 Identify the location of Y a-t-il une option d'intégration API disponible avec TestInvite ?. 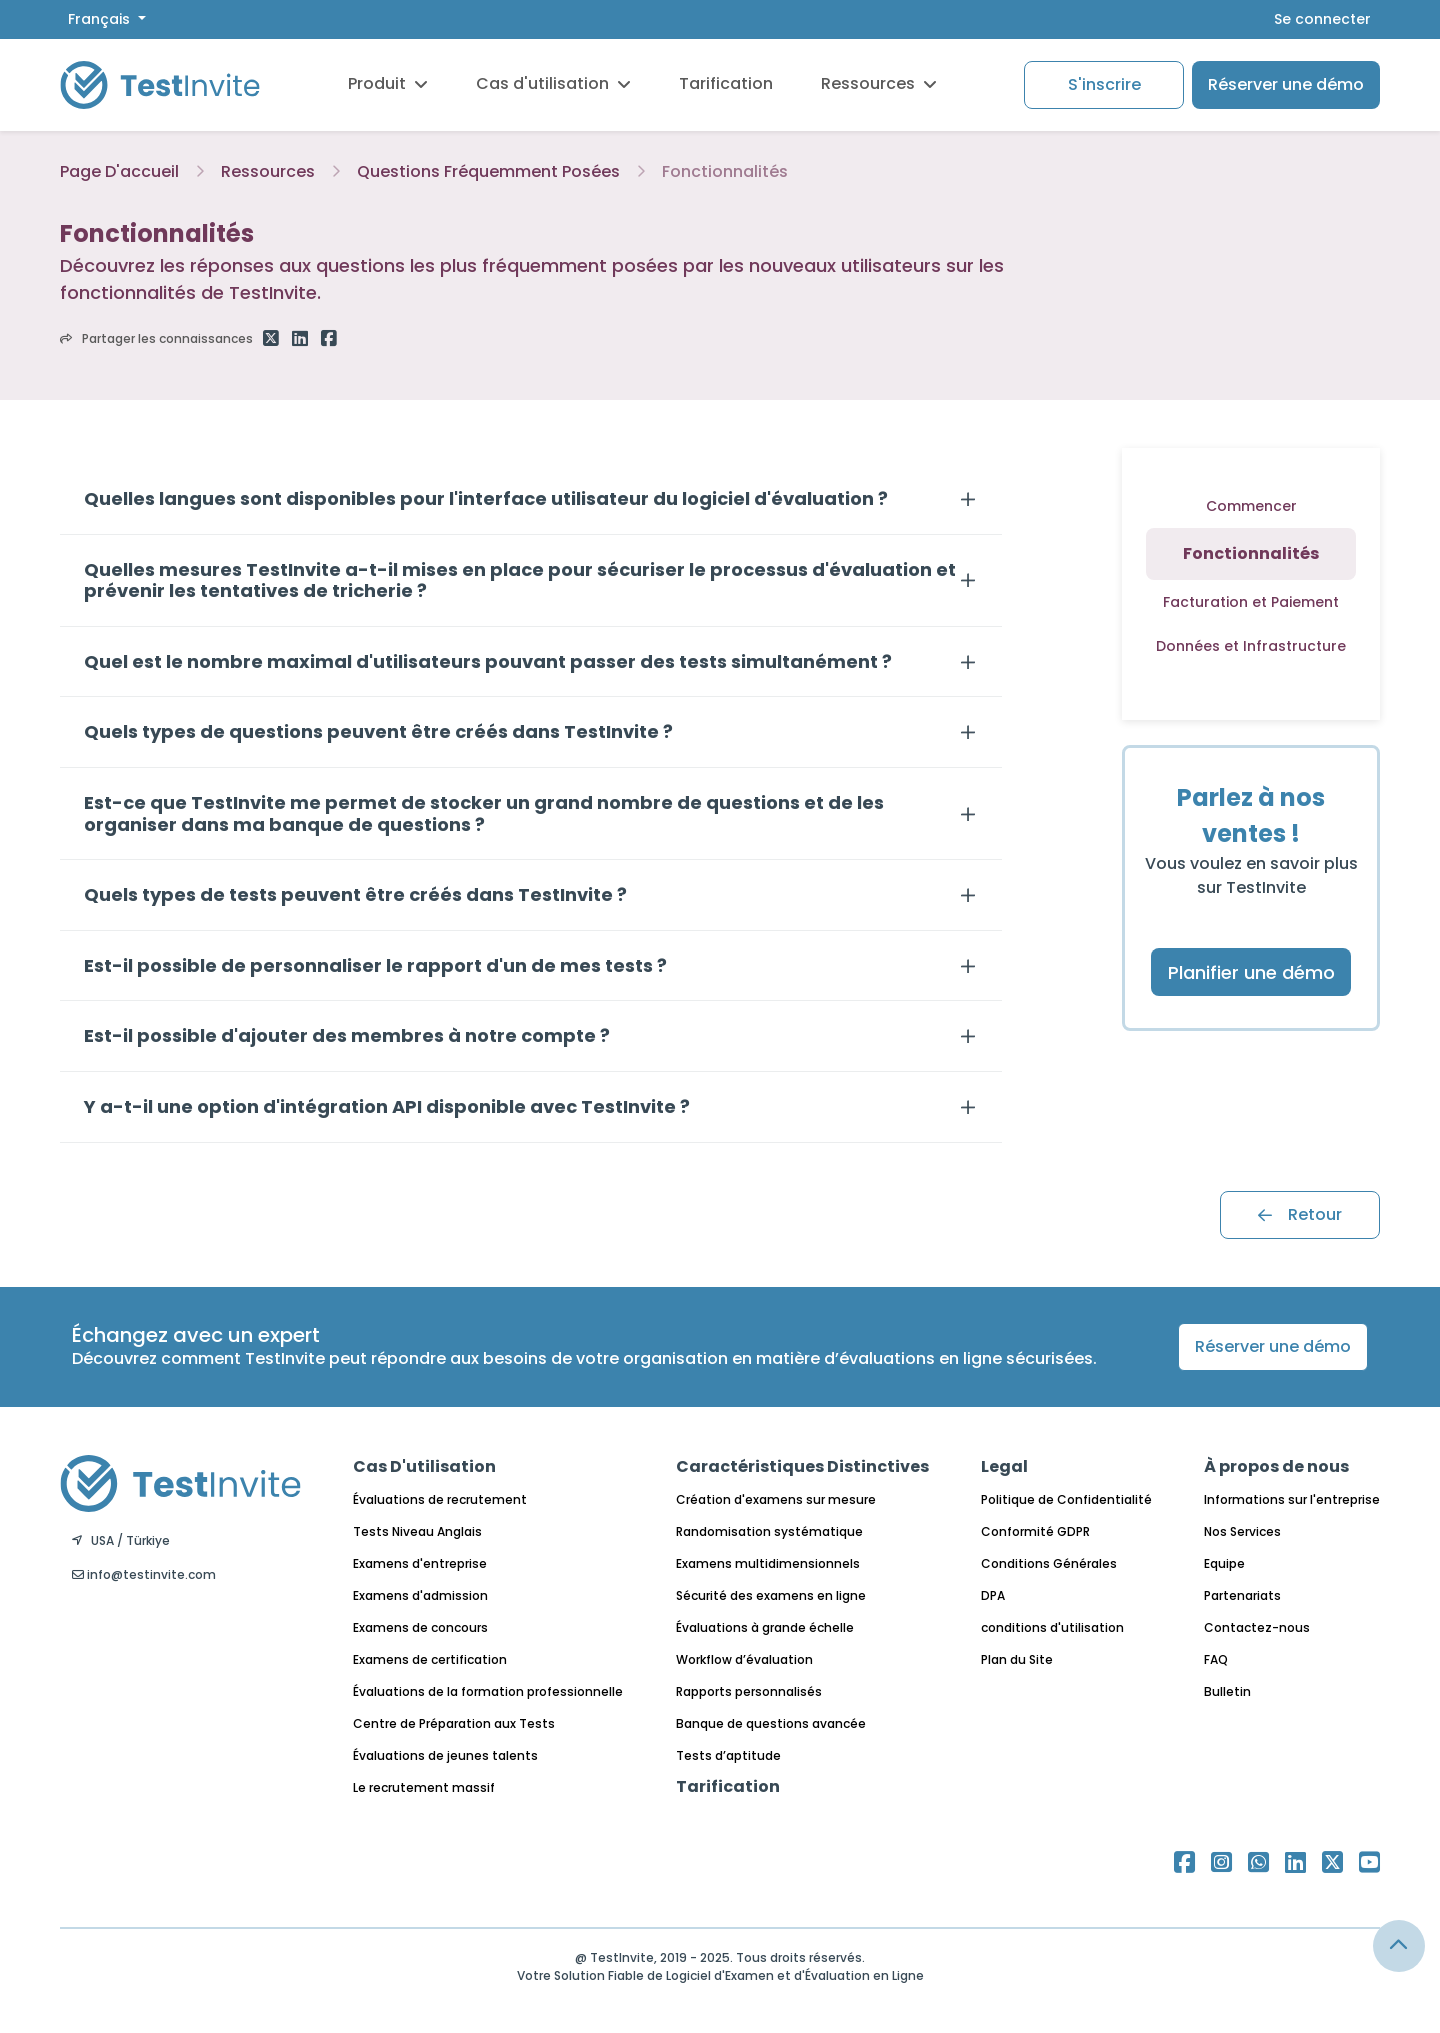
(387, 1107).